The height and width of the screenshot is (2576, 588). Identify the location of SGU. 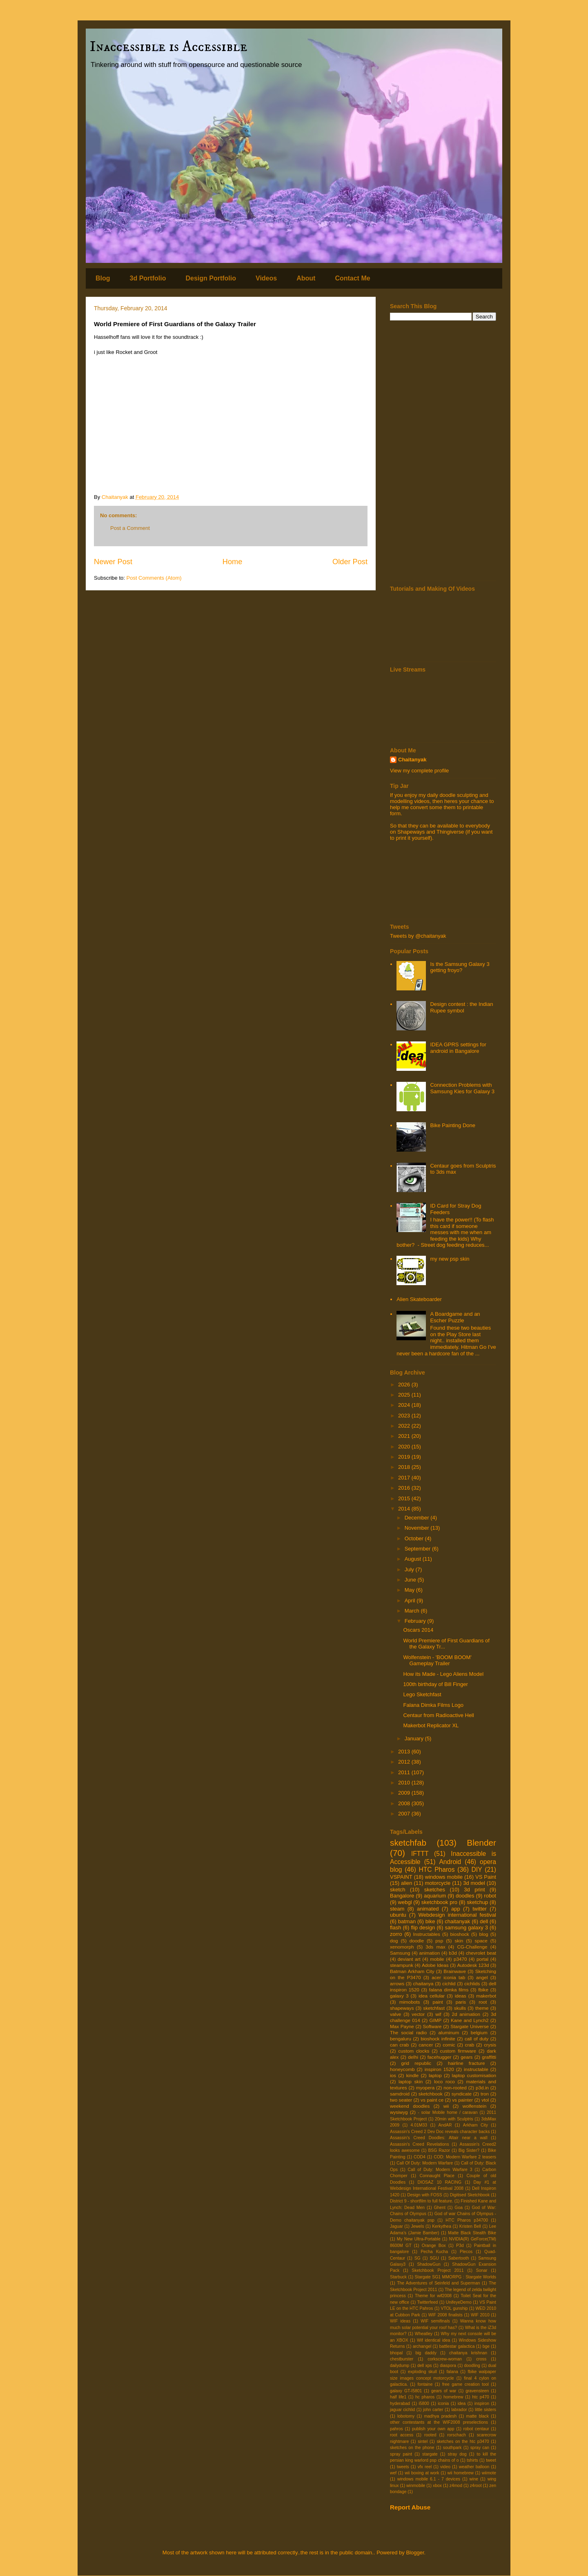
(434, 2258).